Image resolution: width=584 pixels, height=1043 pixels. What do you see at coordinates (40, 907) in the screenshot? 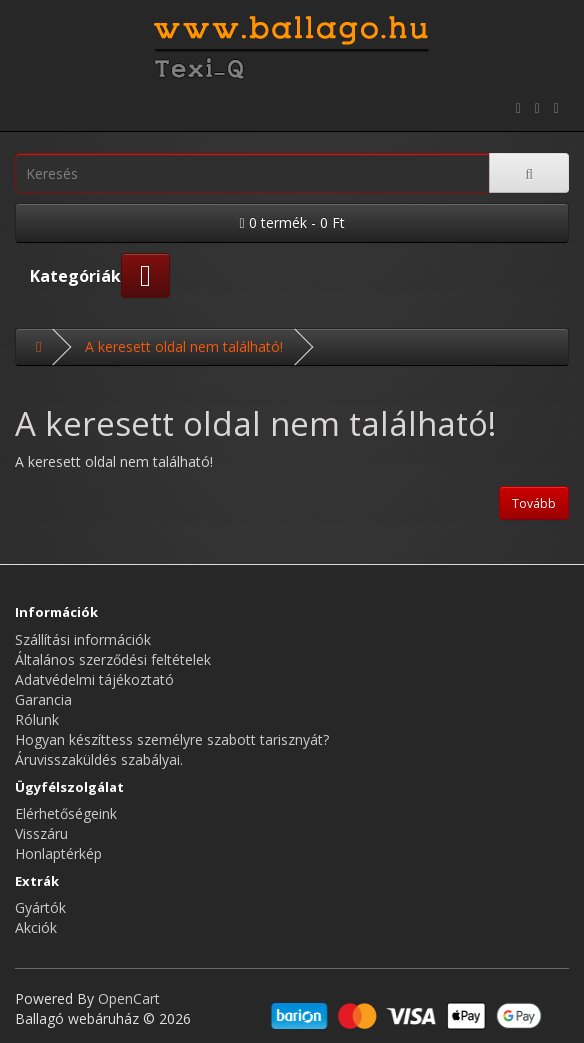
I see `Gyártók` at bounding box center [40, 907].